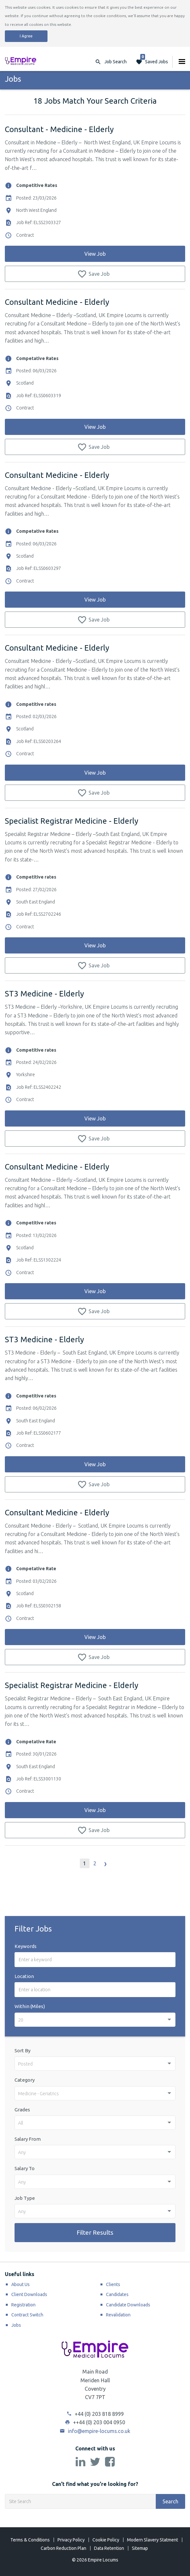 This screenshot has height=2576, width=190. I want to click on Candidates, so click(117, 2294).